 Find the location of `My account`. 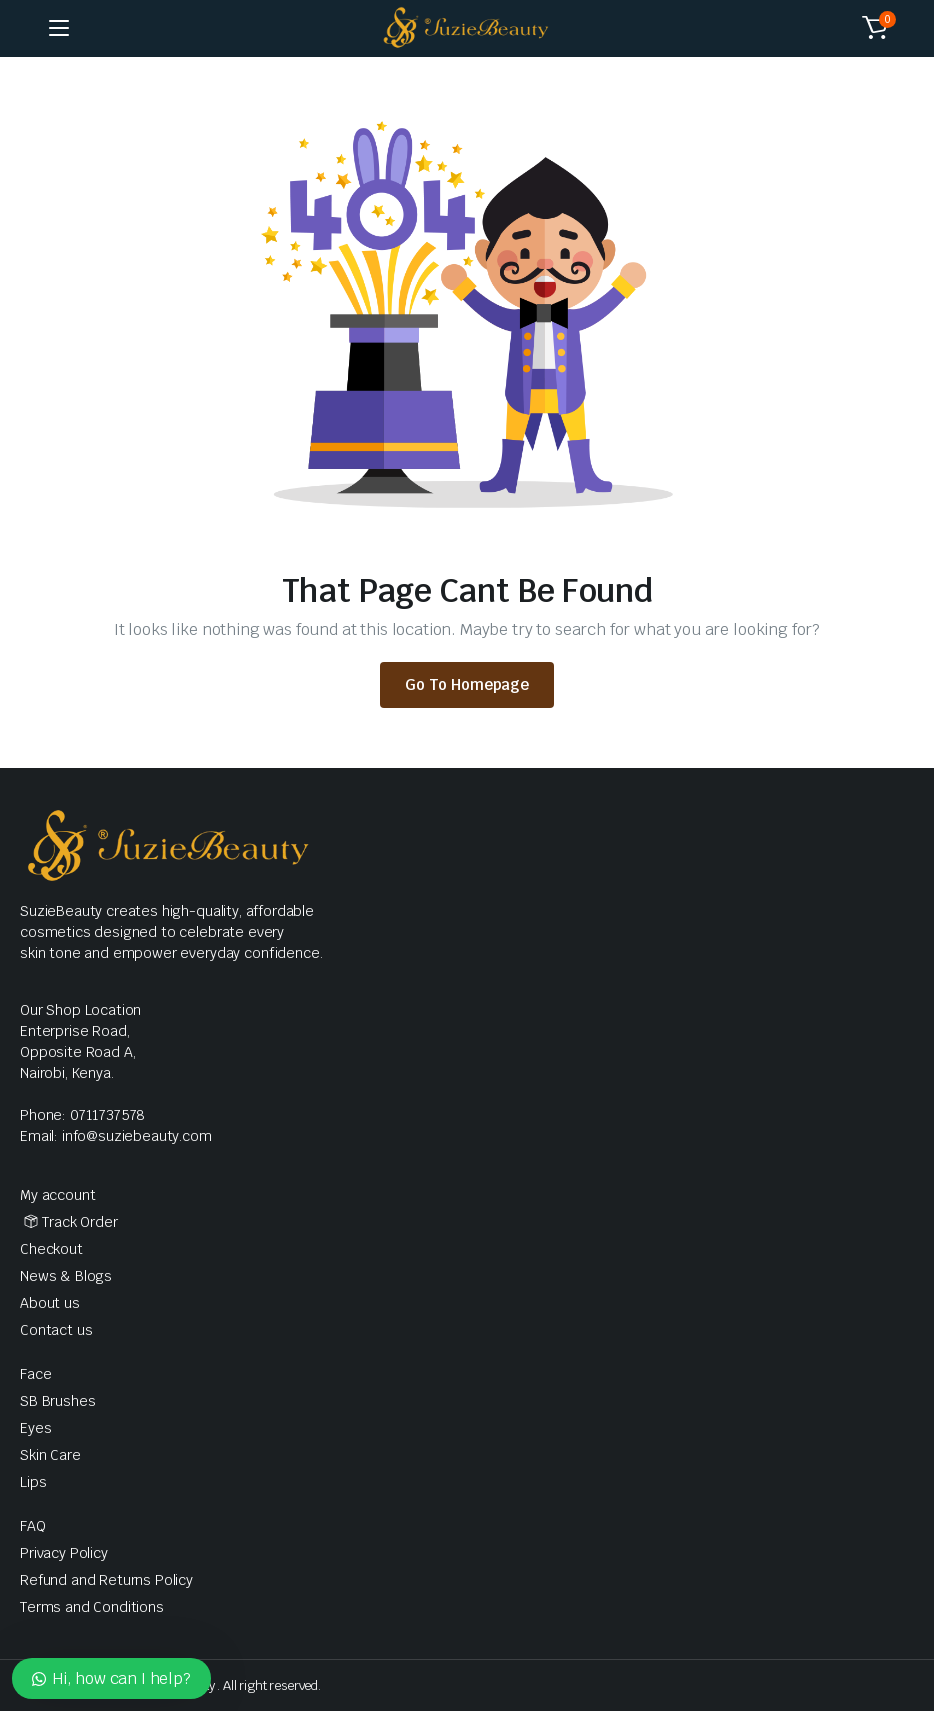

My account is located at coordinates (57, 1195).